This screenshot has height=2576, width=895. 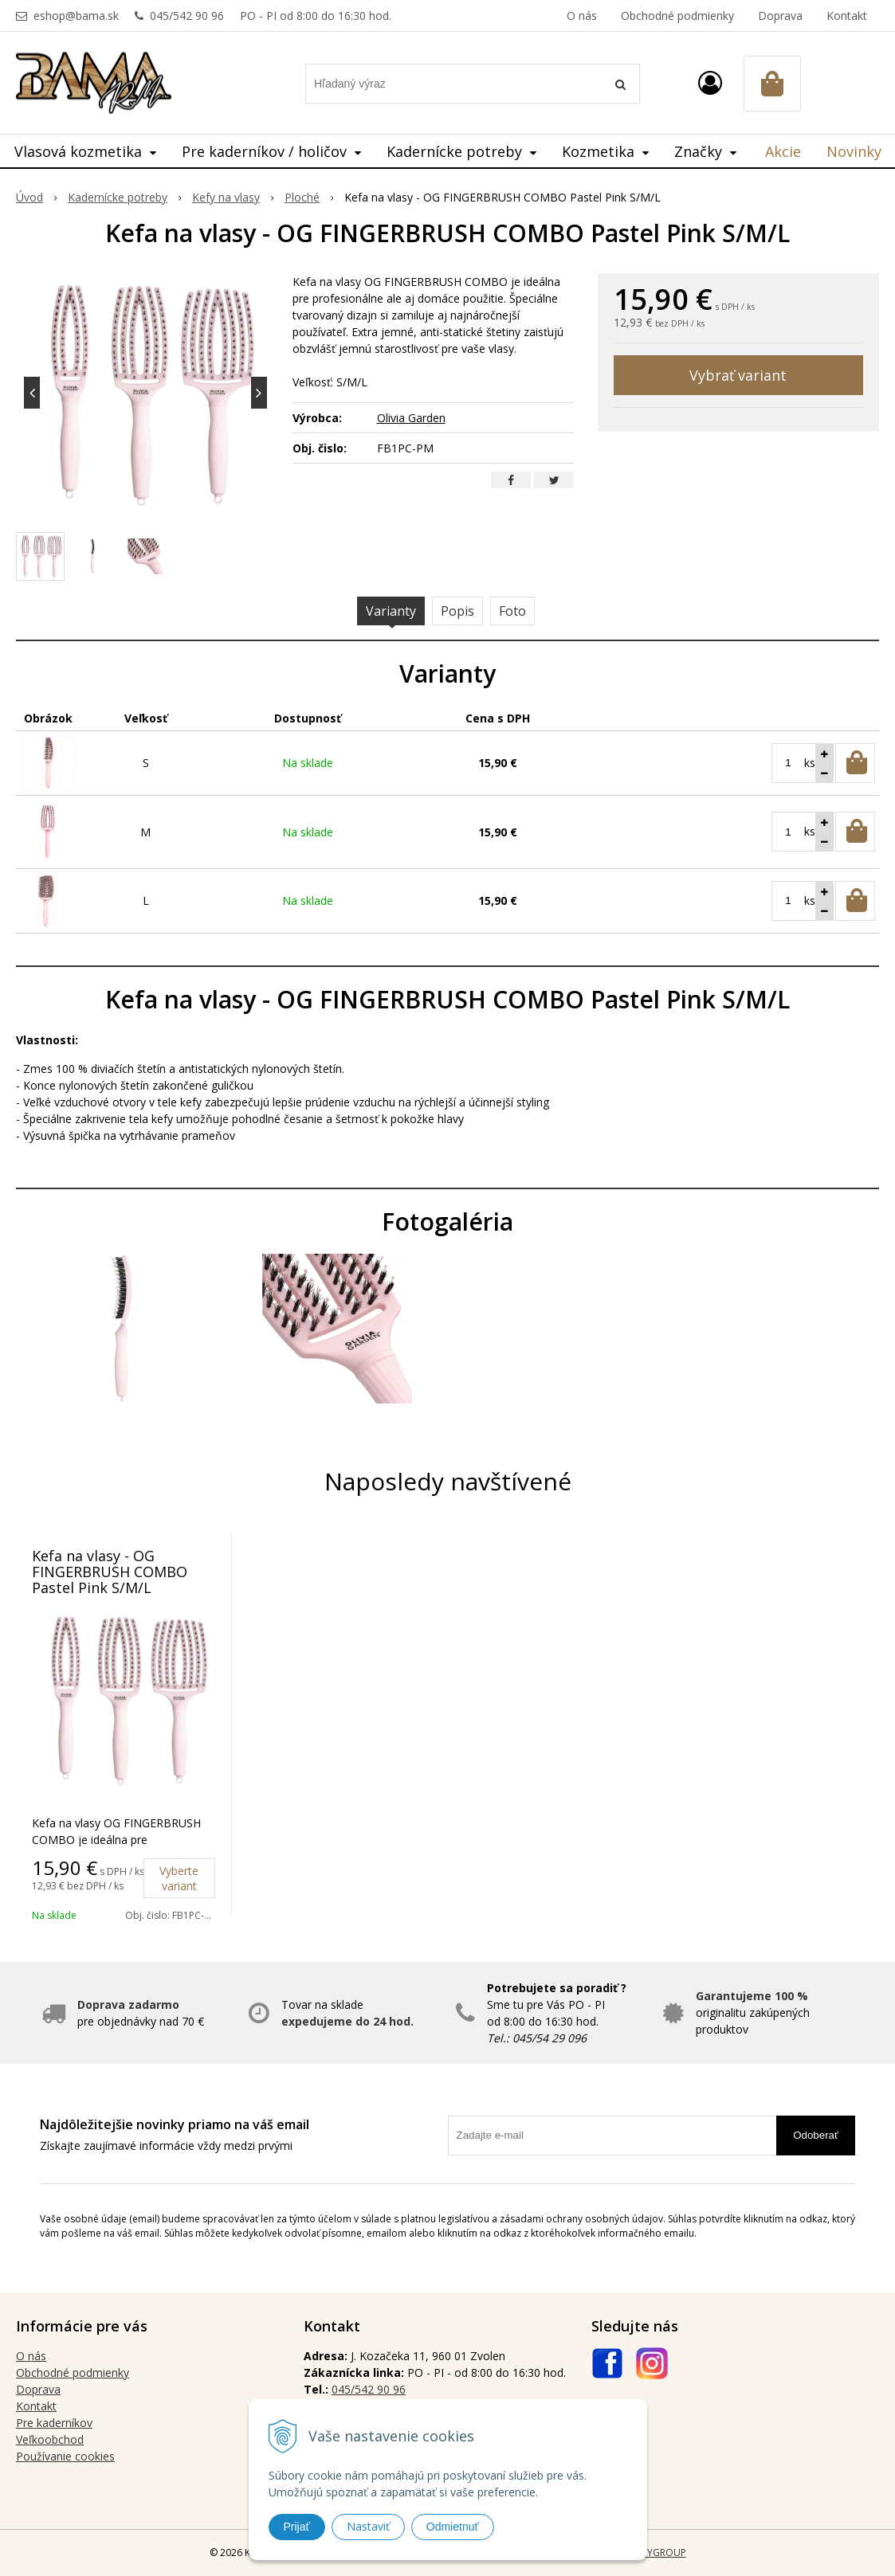 I want to click on Doprava, so click(x=780, y=15).